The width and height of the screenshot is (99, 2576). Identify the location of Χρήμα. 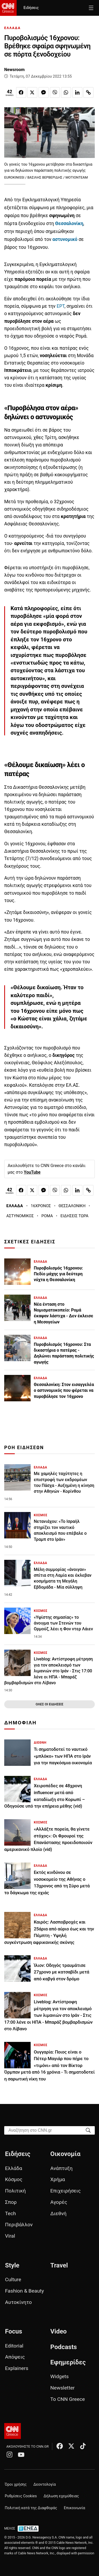
(57, 2179).